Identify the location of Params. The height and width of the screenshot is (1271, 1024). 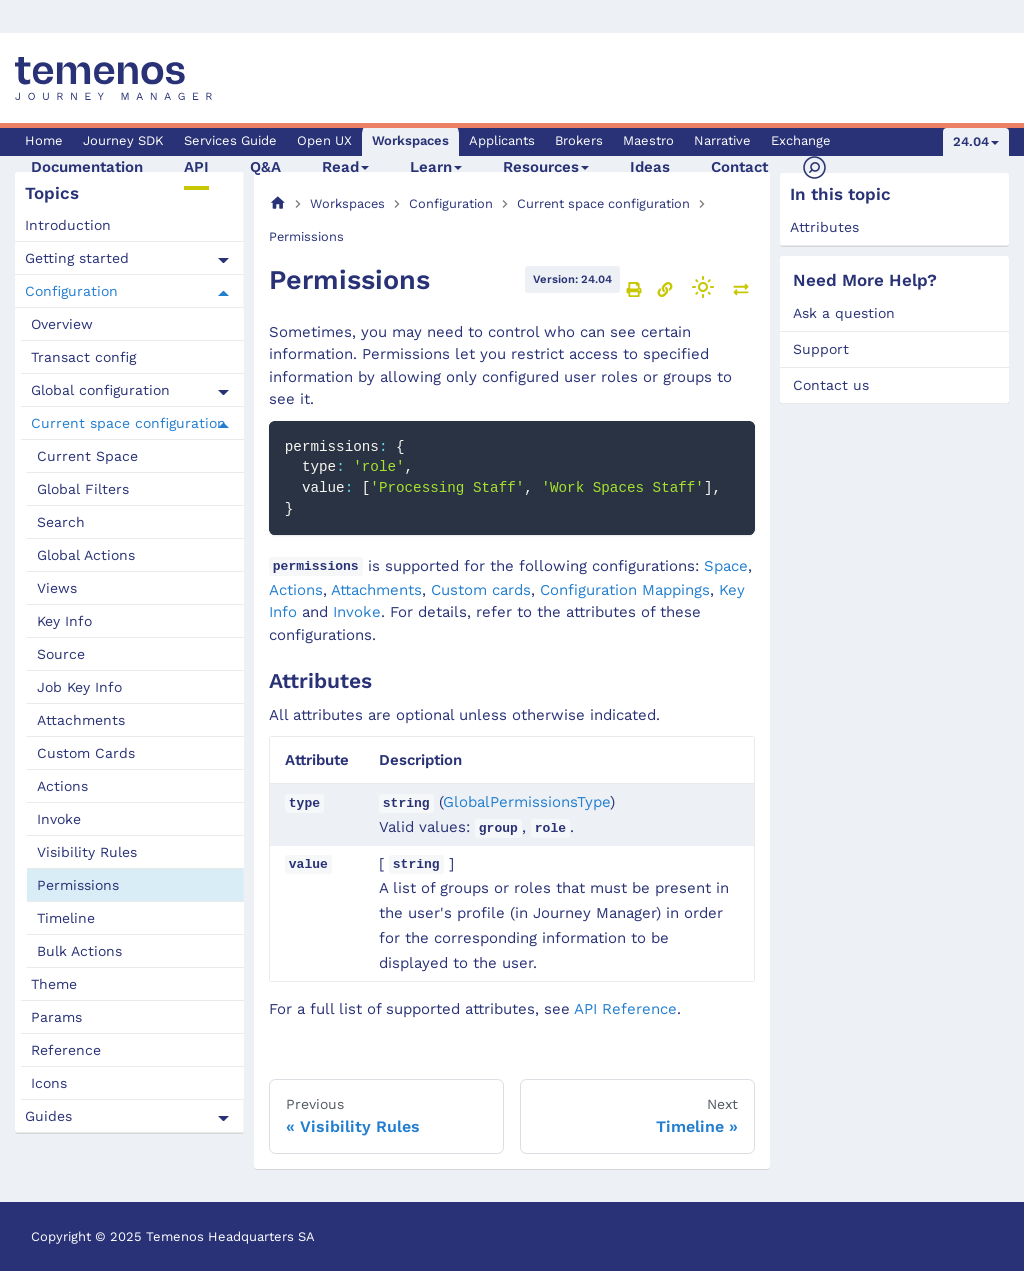
(56, 1017).